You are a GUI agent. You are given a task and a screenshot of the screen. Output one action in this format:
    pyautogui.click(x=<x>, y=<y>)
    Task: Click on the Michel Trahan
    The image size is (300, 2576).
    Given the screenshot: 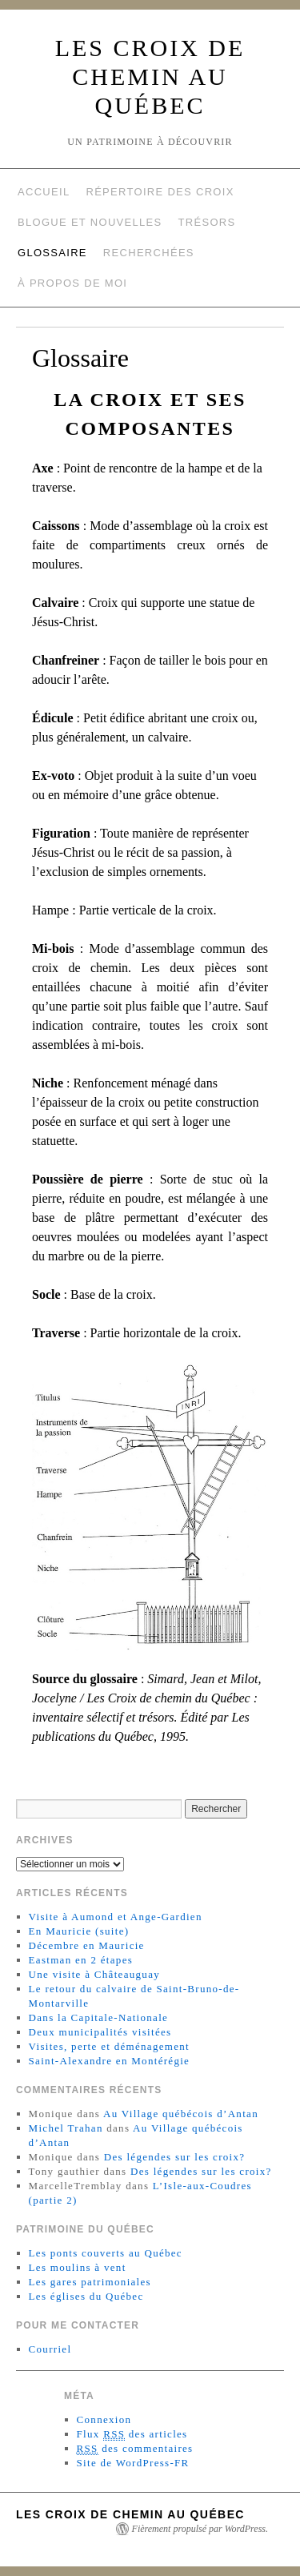 What is the action you would take?
    pyautogui.click(x=66, y=2128)
    